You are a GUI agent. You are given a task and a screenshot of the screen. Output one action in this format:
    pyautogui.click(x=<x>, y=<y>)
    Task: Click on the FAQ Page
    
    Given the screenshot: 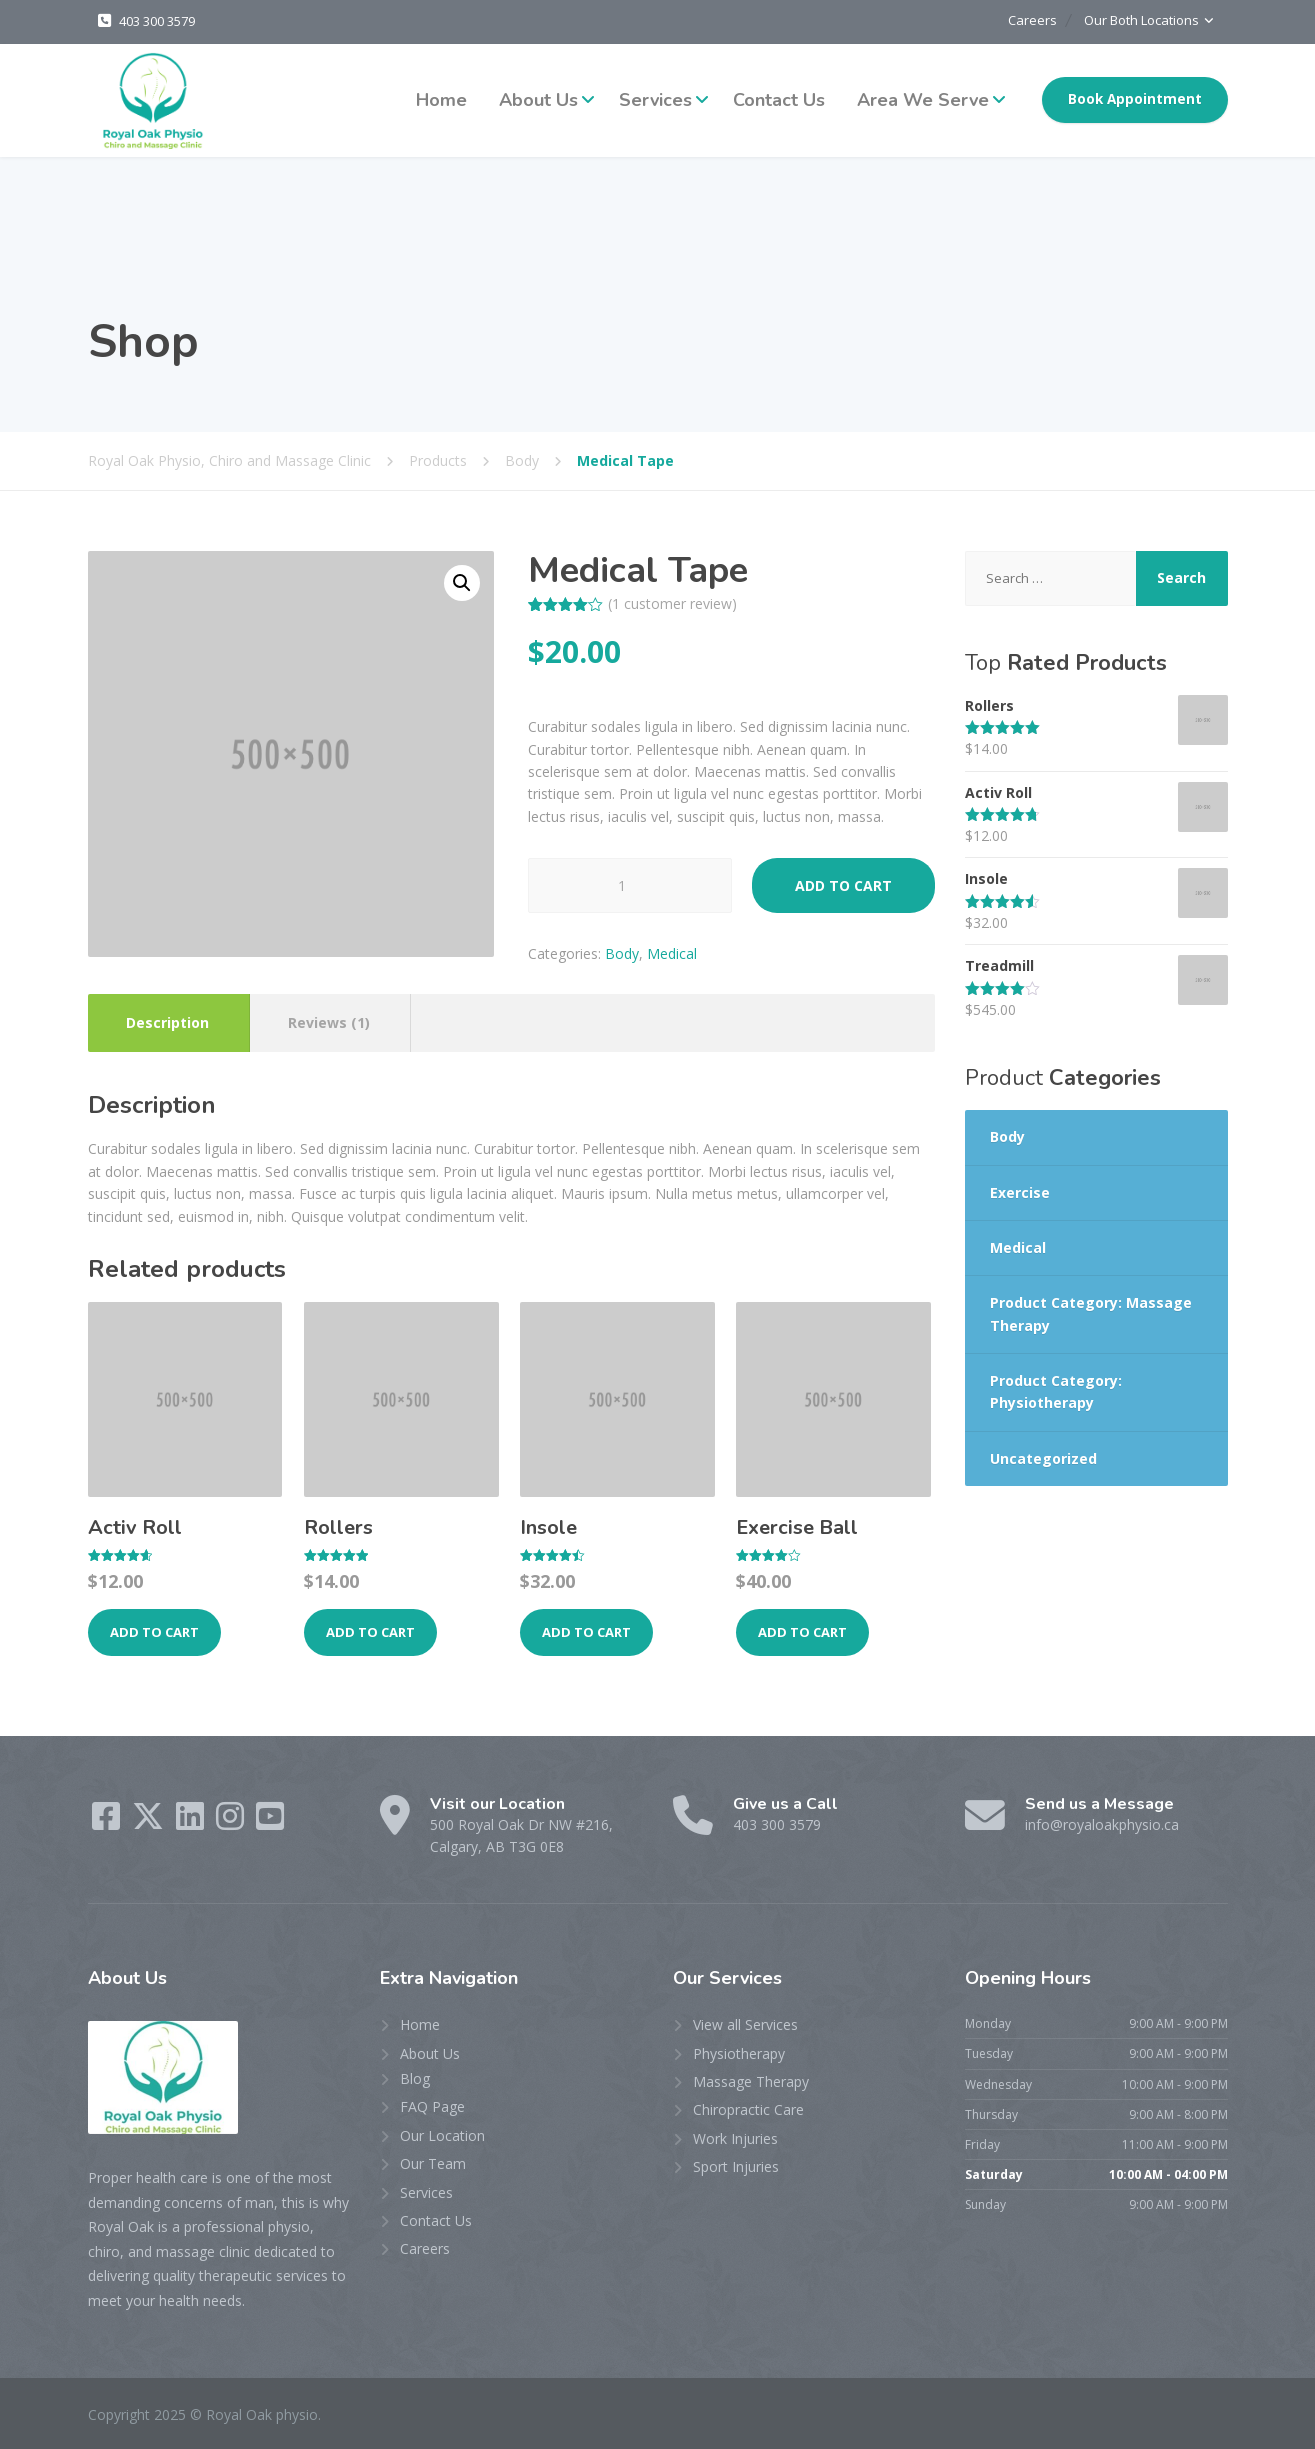 What is the action you would take?
    pyautogui.click(x=432, y=2105)
    